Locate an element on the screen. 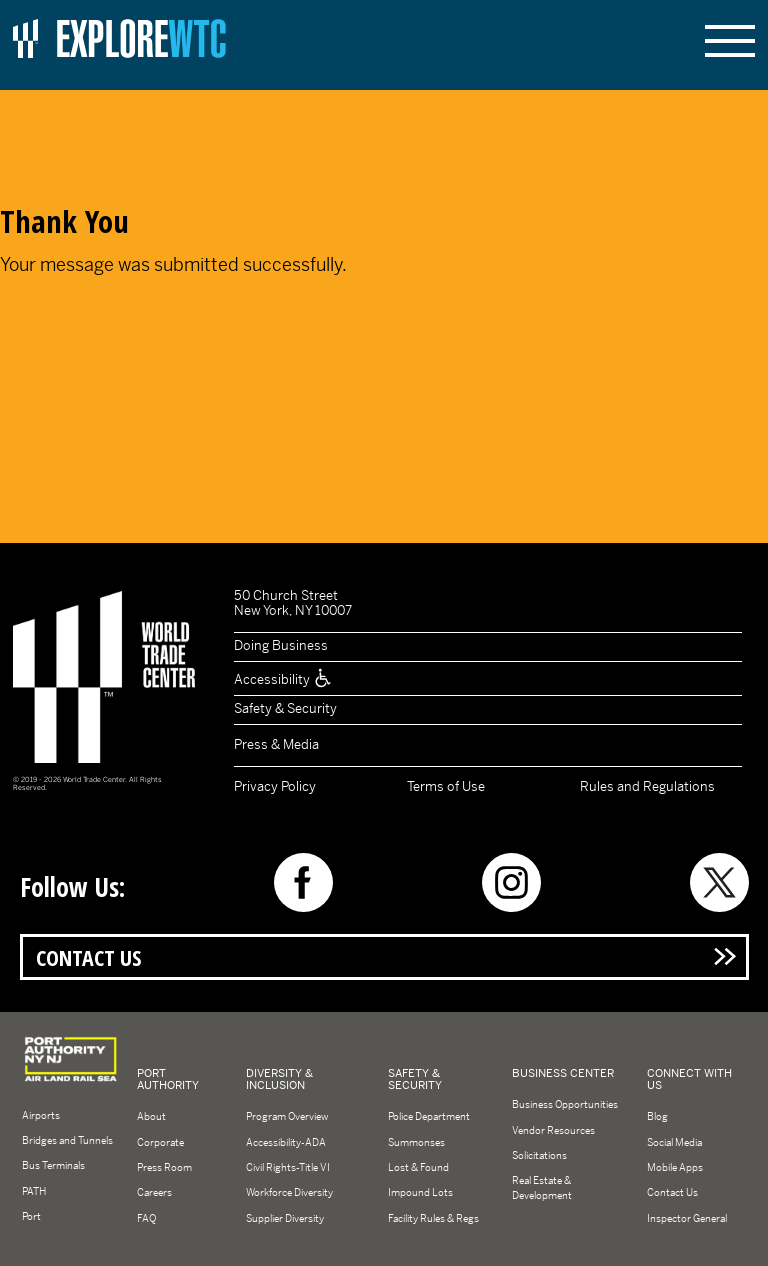  Police Department is located at coordinates (429, 1116).